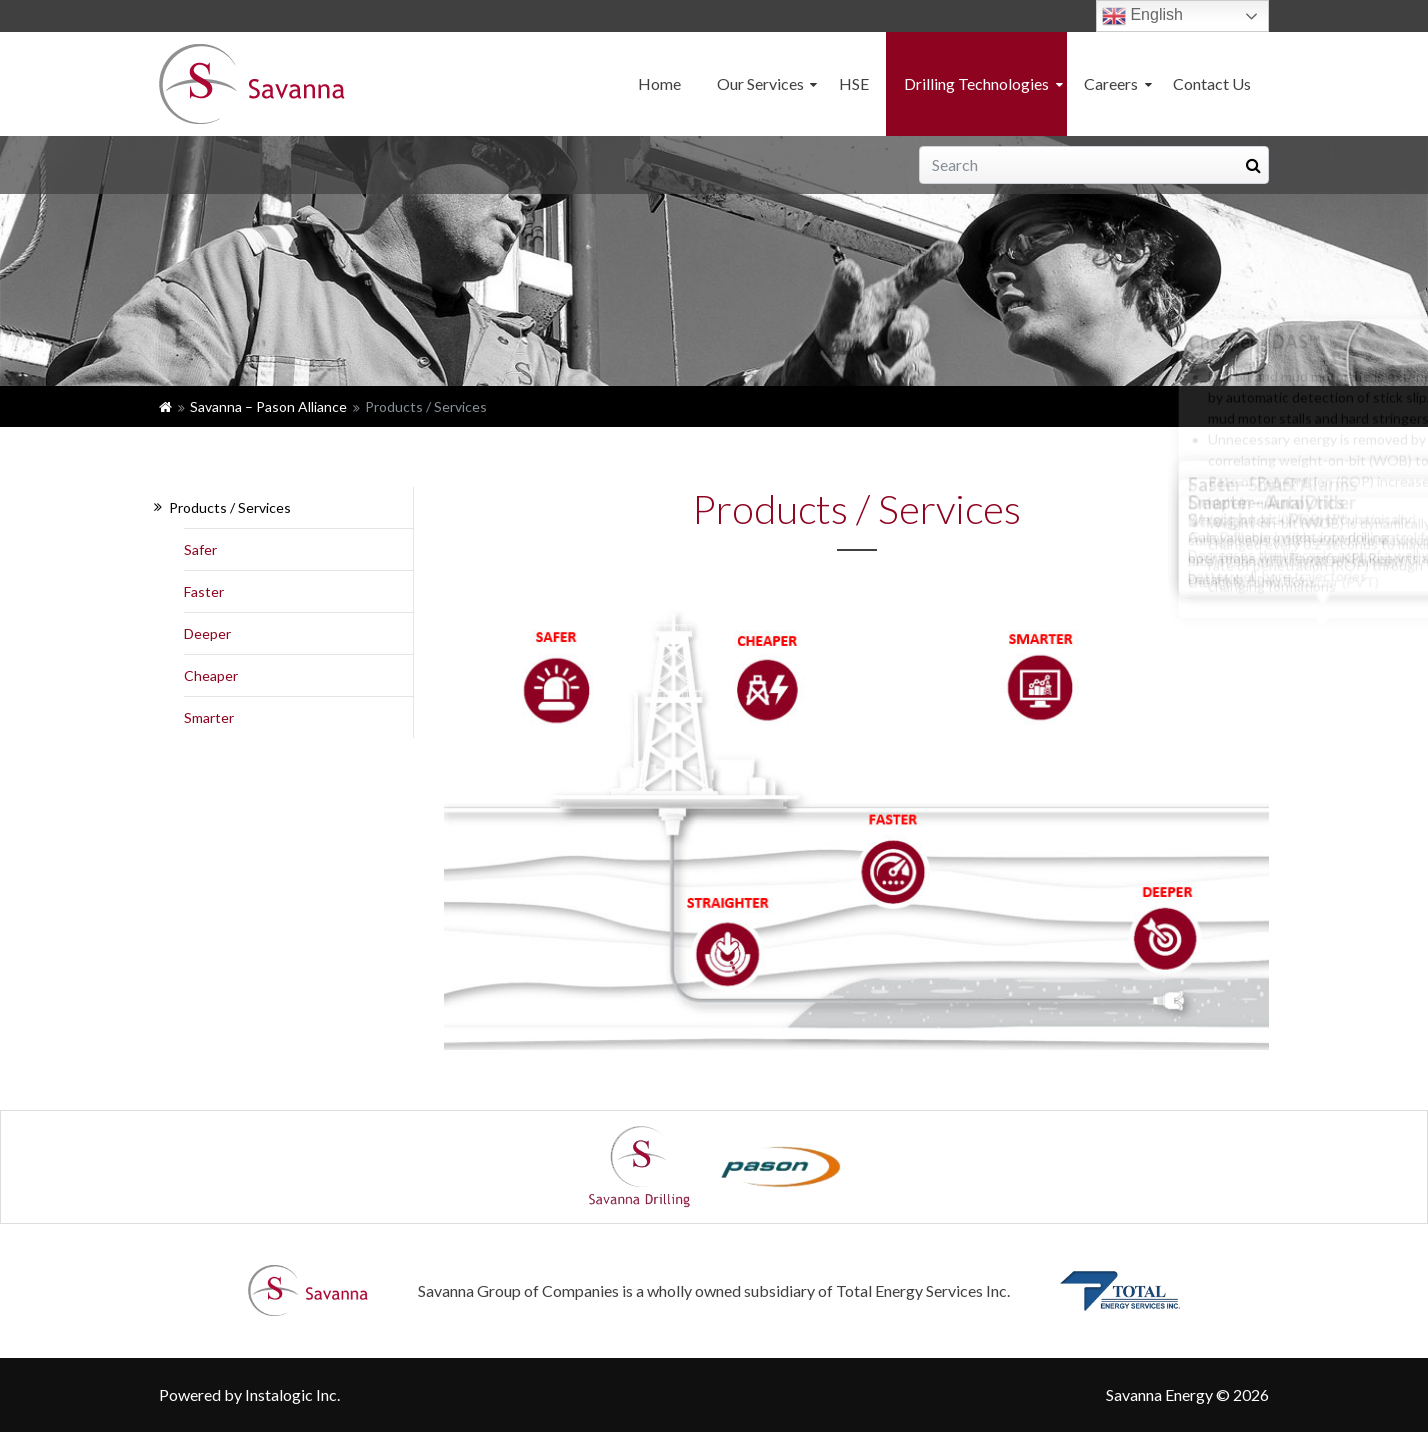 This screenshot has width=1428, height=1432. I want to click on HSE, so click(854, 83).